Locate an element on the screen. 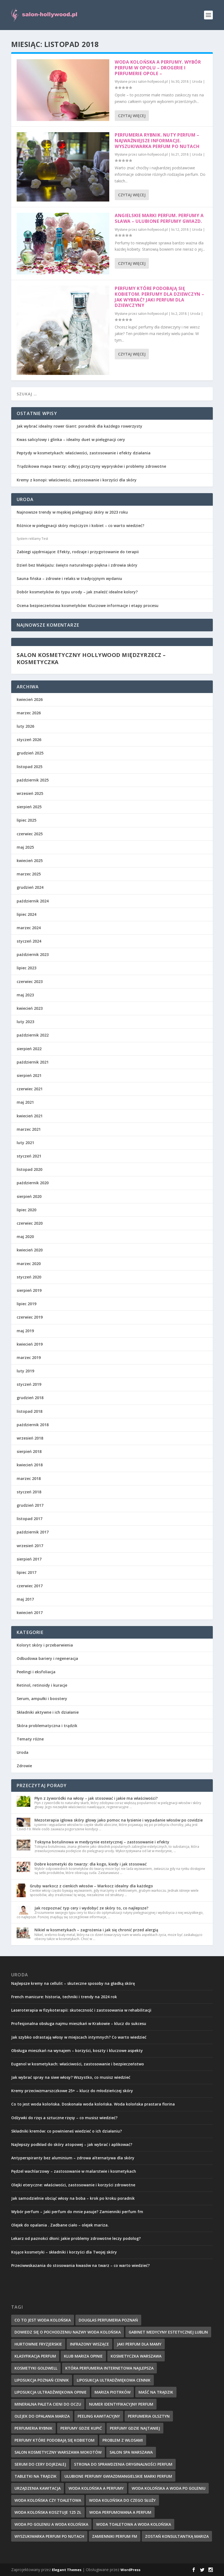 This screenshot has height=2576, width=224. listopad 2018 is located at coordinates (29, 1411).